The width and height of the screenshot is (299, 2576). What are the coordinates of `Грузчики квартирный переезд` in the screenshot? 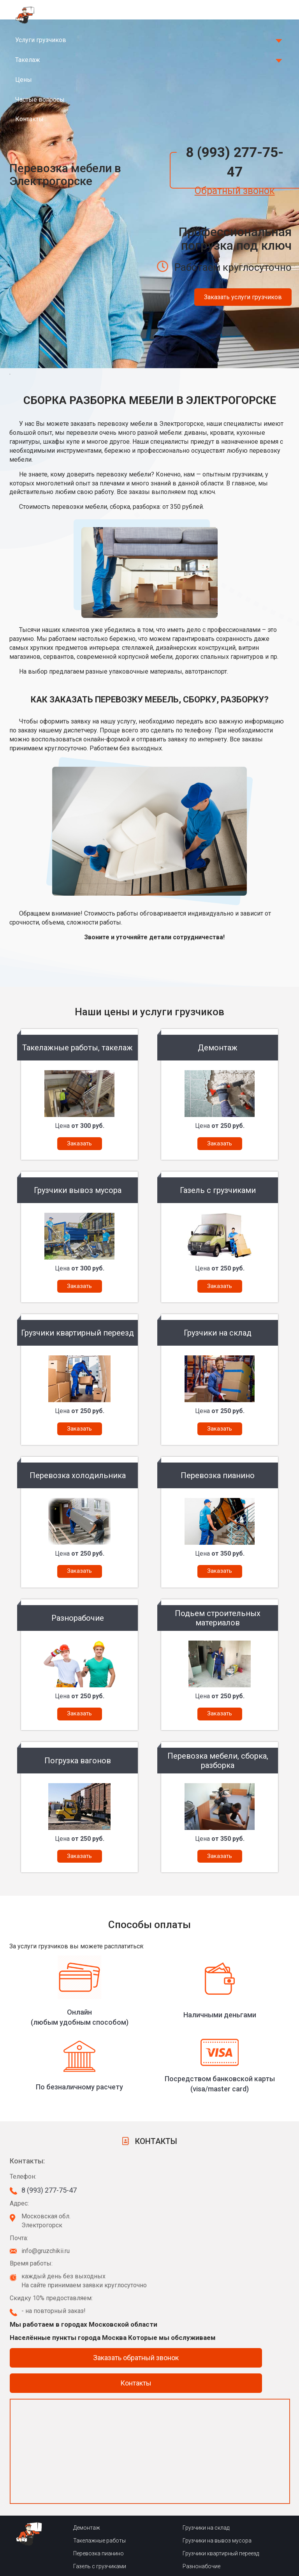 It's located at (221, 2482).